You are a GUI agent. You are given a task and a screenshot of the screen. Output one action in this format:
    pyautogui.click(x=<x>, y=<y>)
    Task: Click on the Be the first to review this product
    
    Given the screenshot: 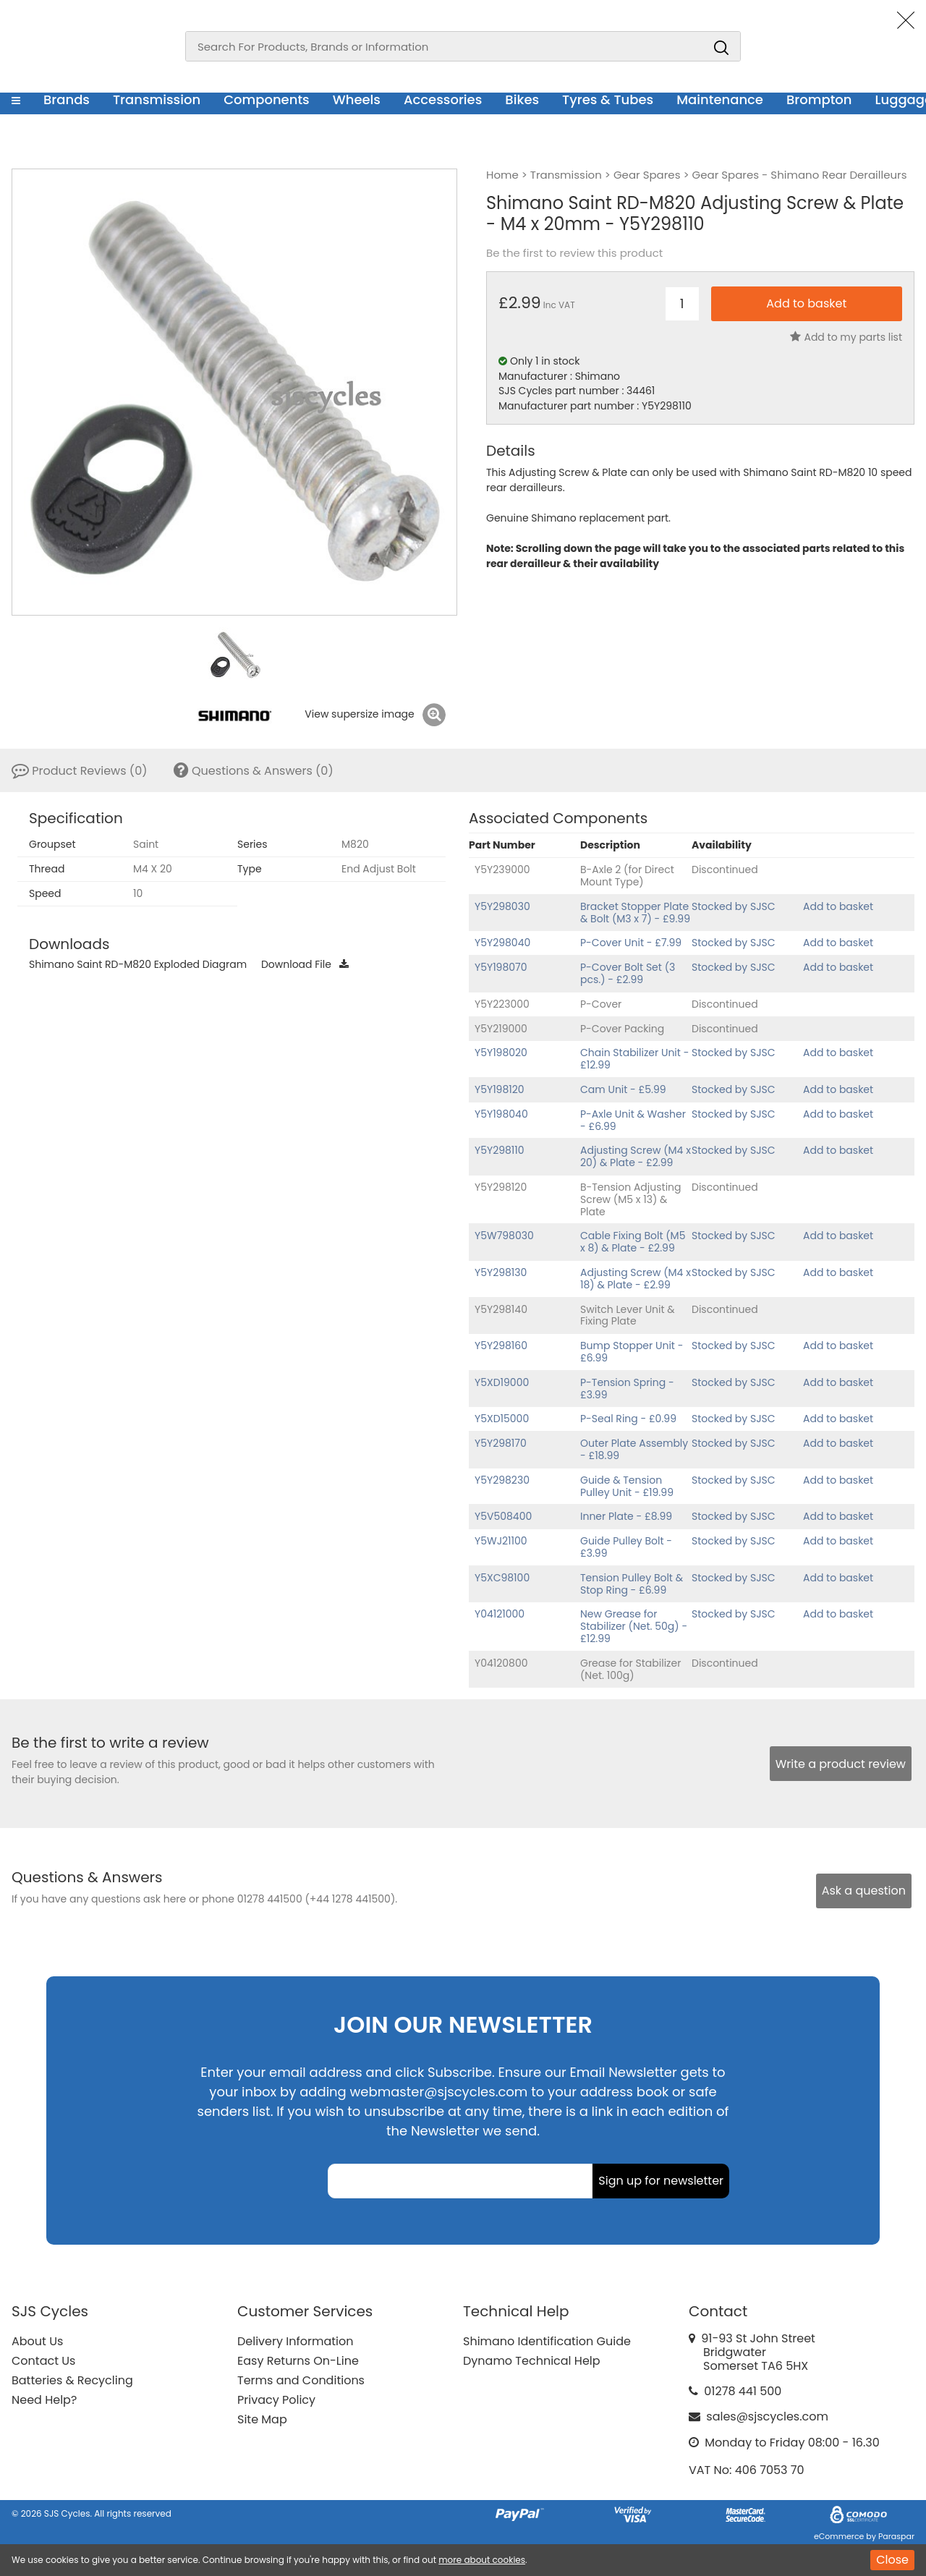 What is the action you would take?
    pyautogui.click(x=574, y=253)
    